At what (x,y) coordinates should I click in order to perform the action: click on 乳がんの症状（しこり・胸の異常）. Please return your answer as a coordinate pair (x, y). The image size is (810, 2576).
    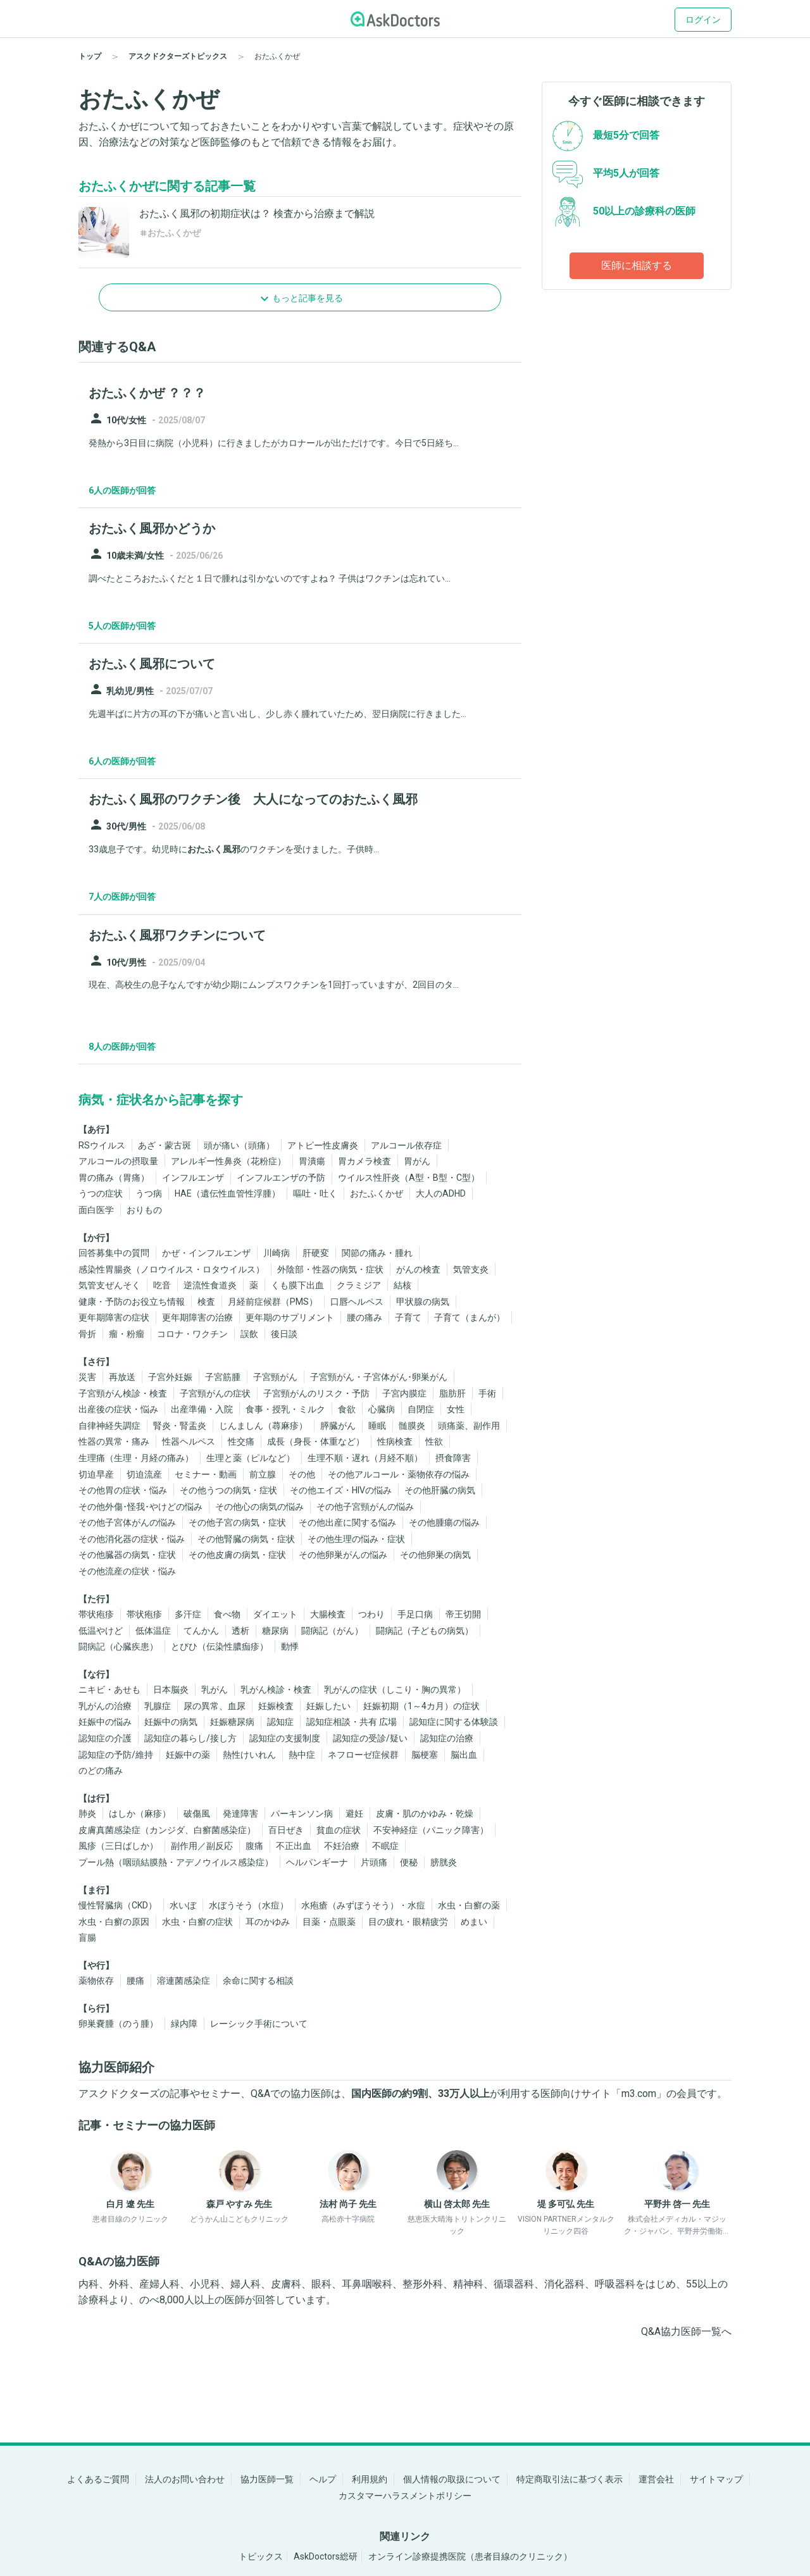
    Looking at the image, I should click on (395, 1689).